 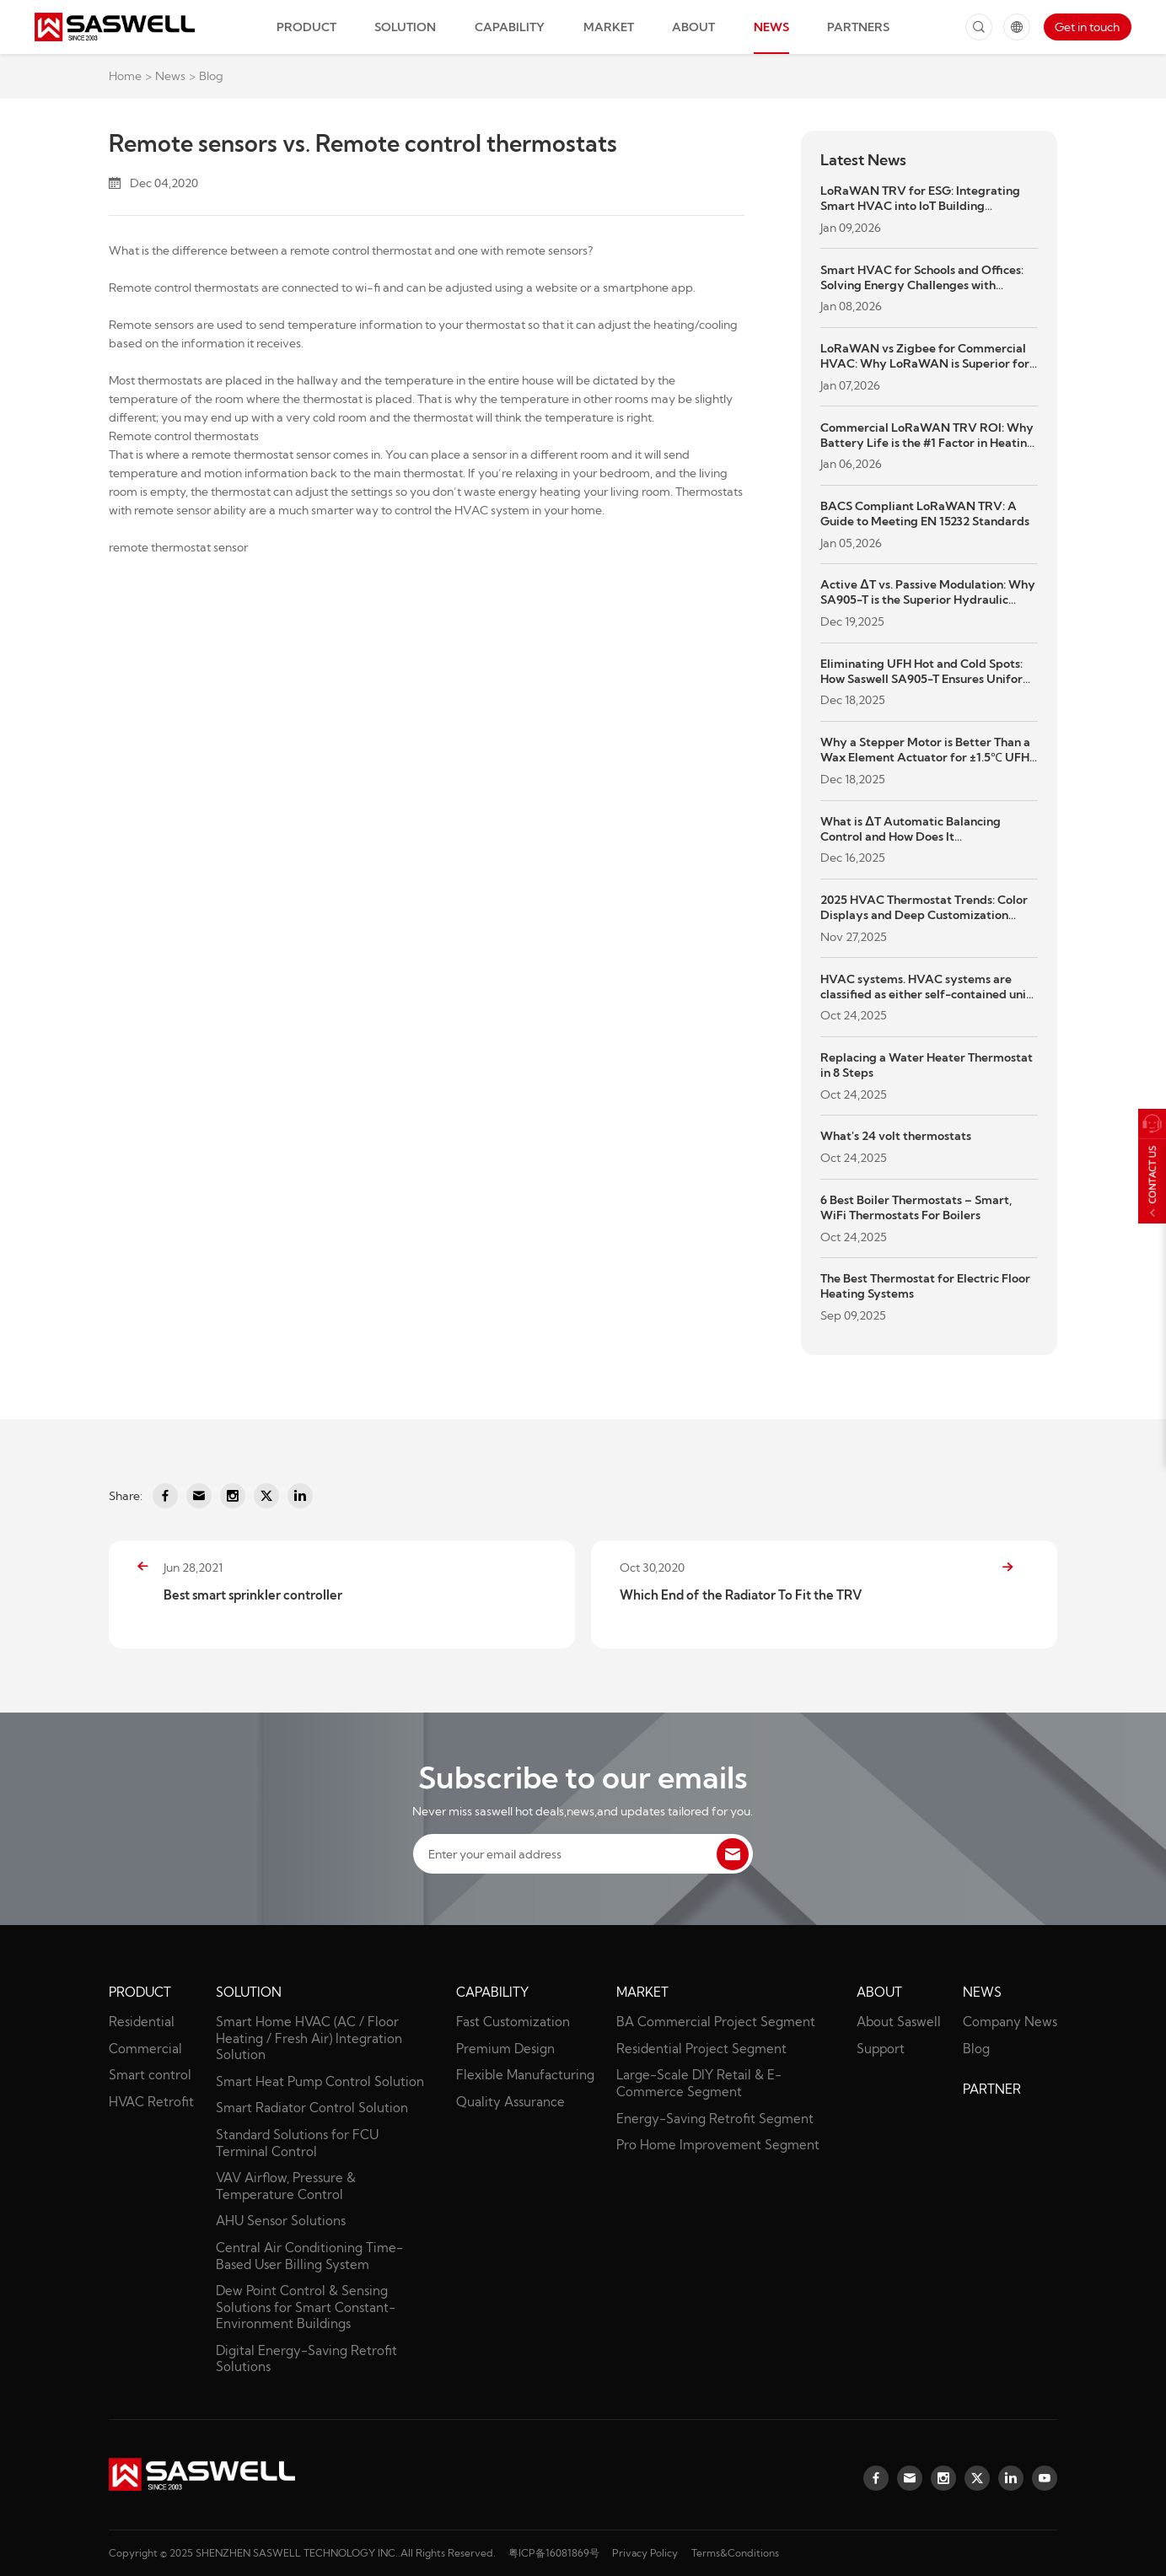 What do you see at coordinates (525, 2075) in the screenshot?
I see `Flexible Manufacturing` at bounding box center [525, 2075].